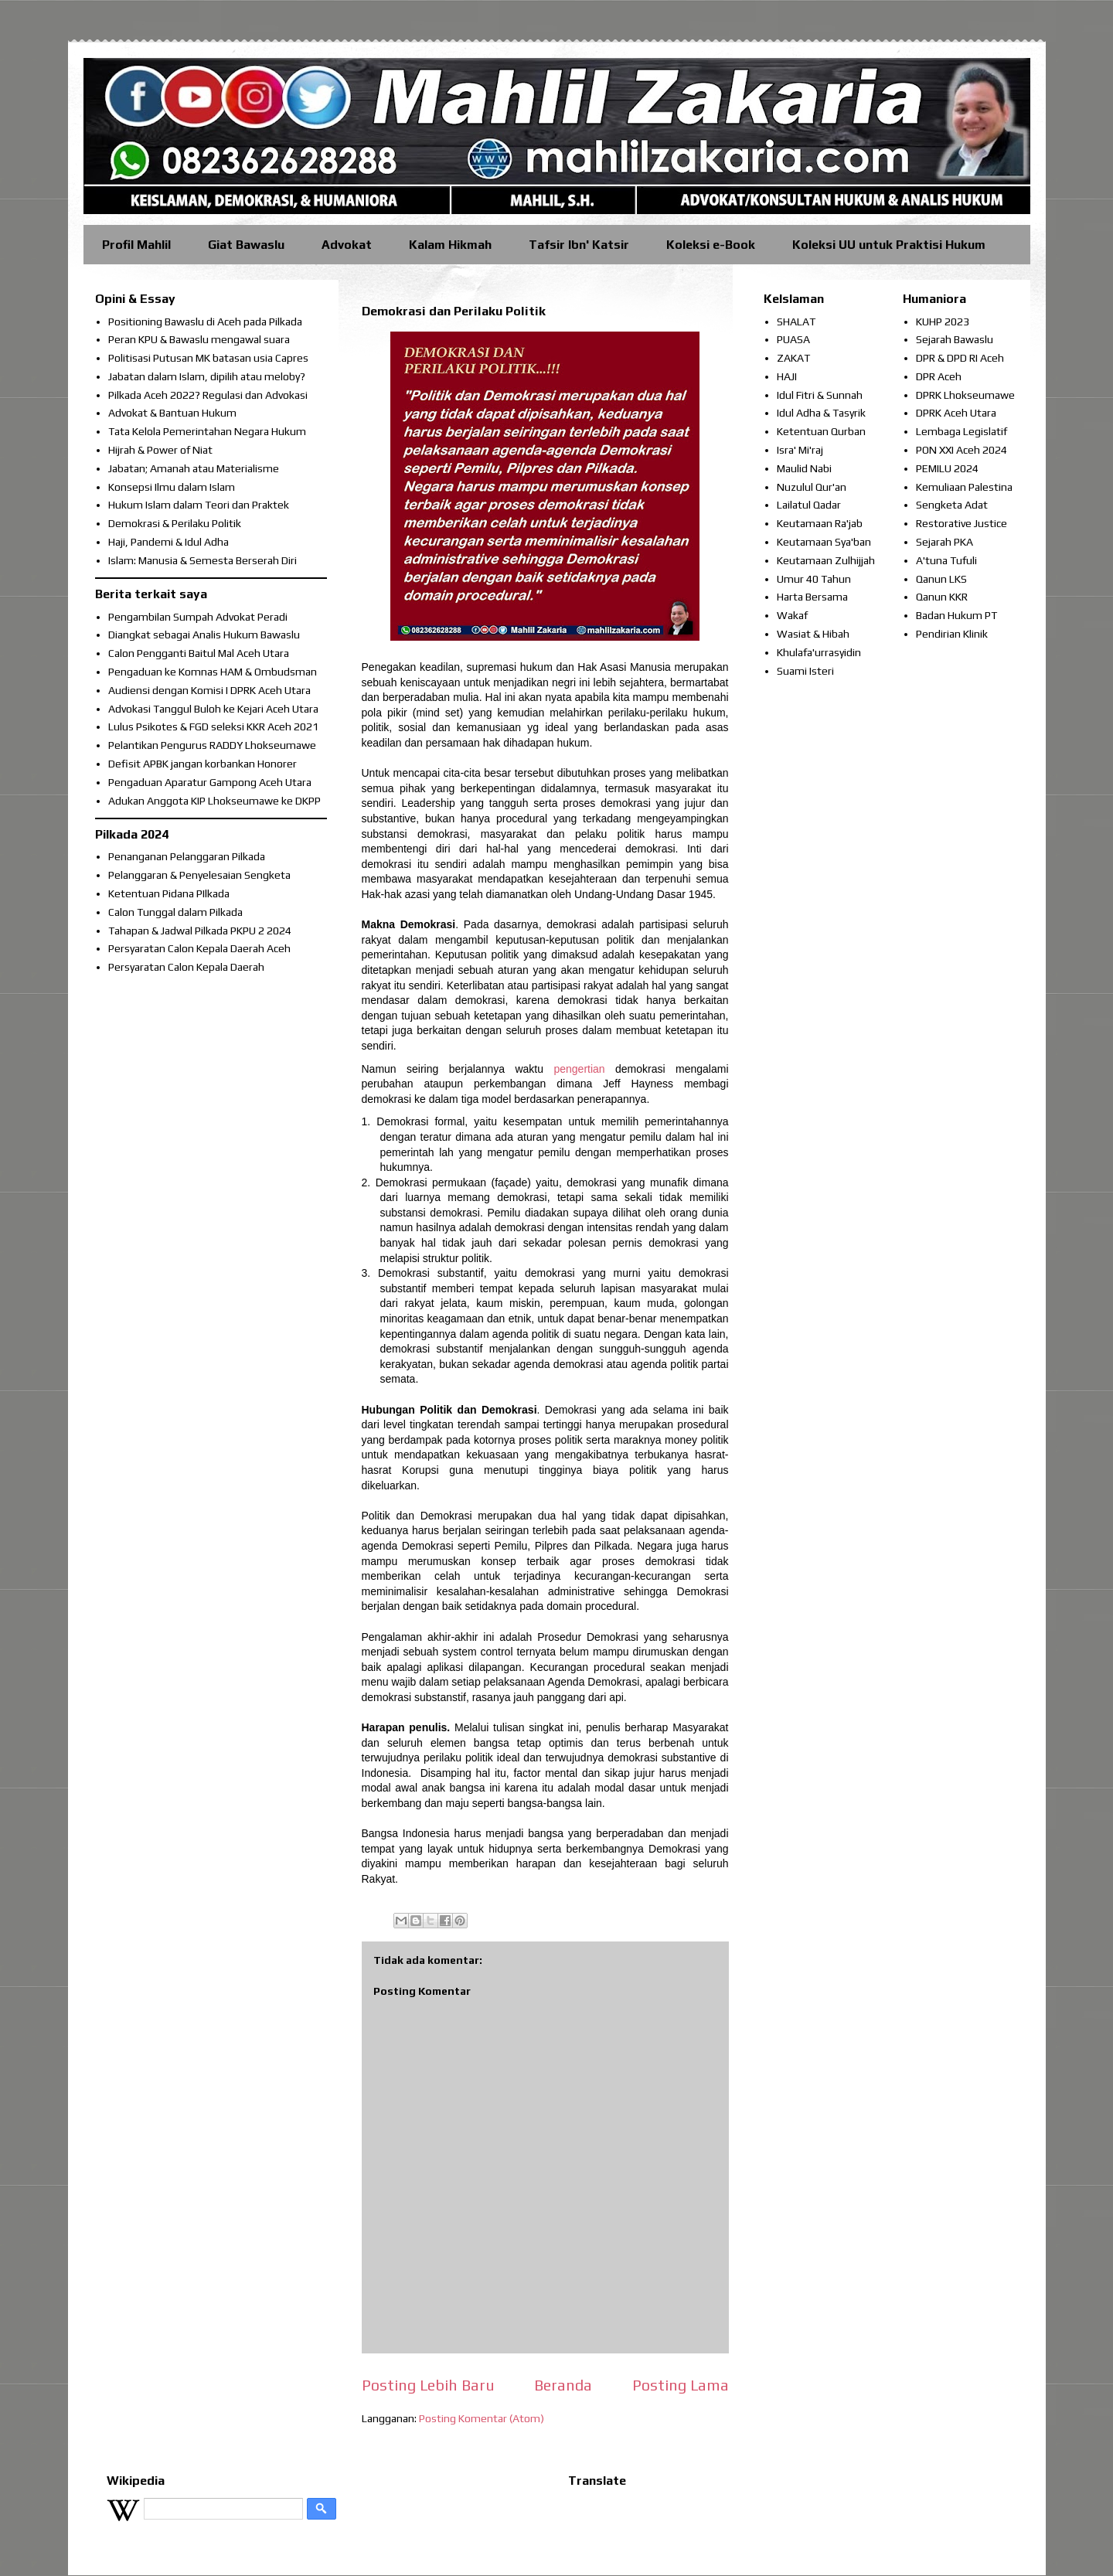 Image resolution: width=1113 pixels, height=2576 pixels. I want to click on Lailatul Qadar, so click(809, 505).